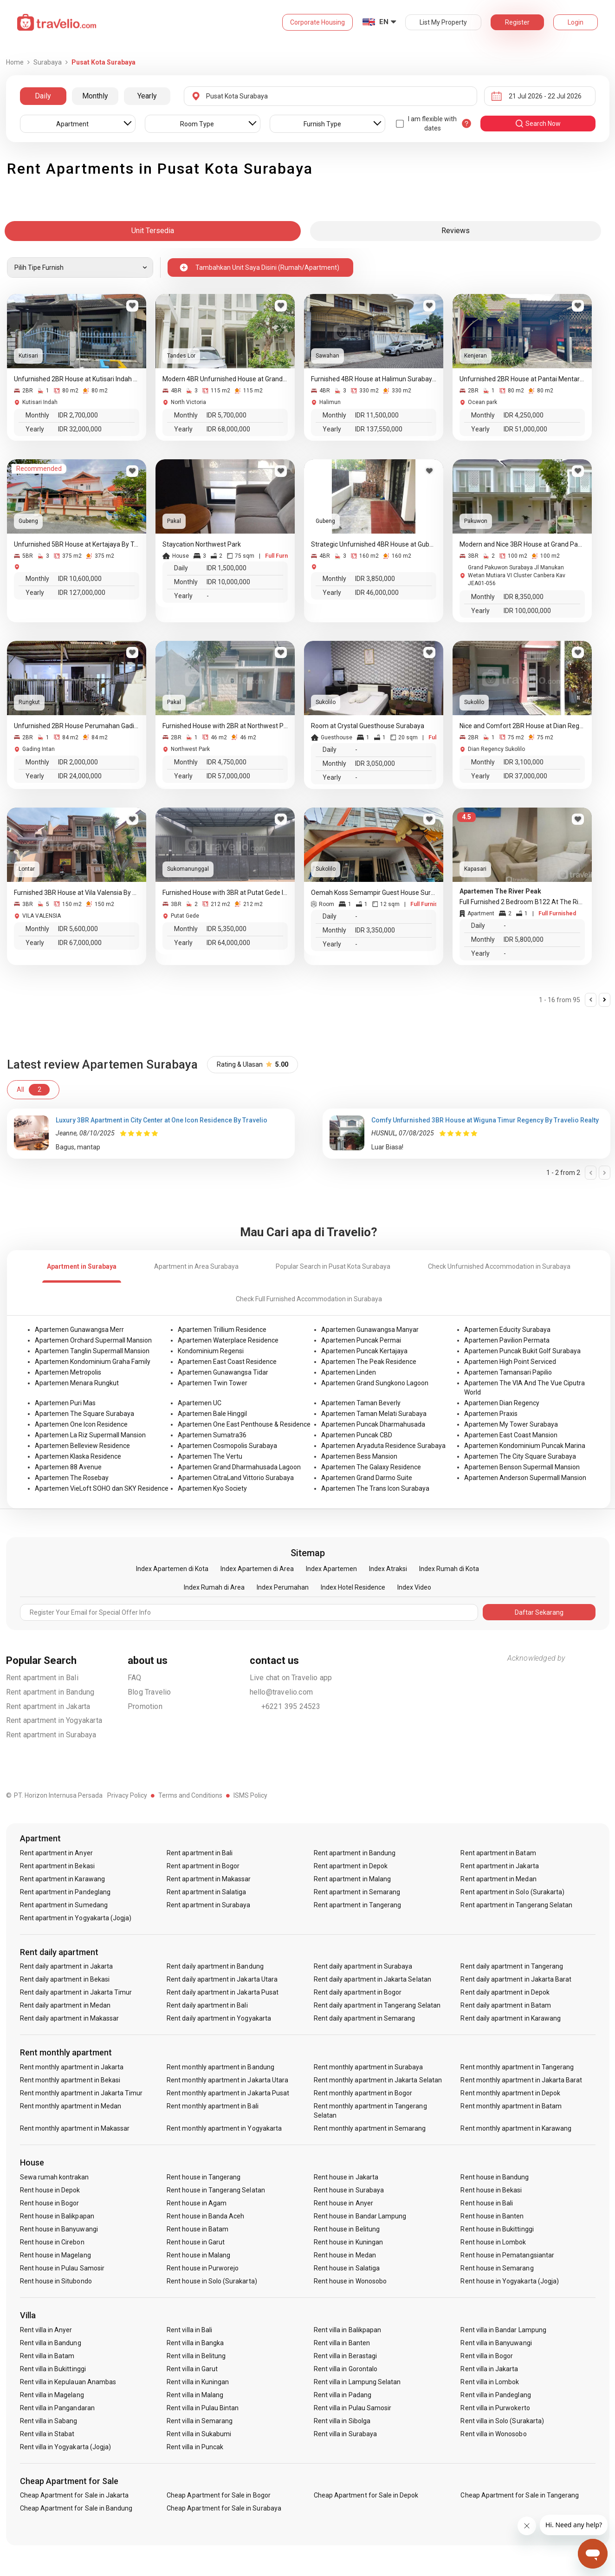  Describe the element at coordinates (72, 1477) in the screenshot. I see `Apartemen The Rosebay` at that location.